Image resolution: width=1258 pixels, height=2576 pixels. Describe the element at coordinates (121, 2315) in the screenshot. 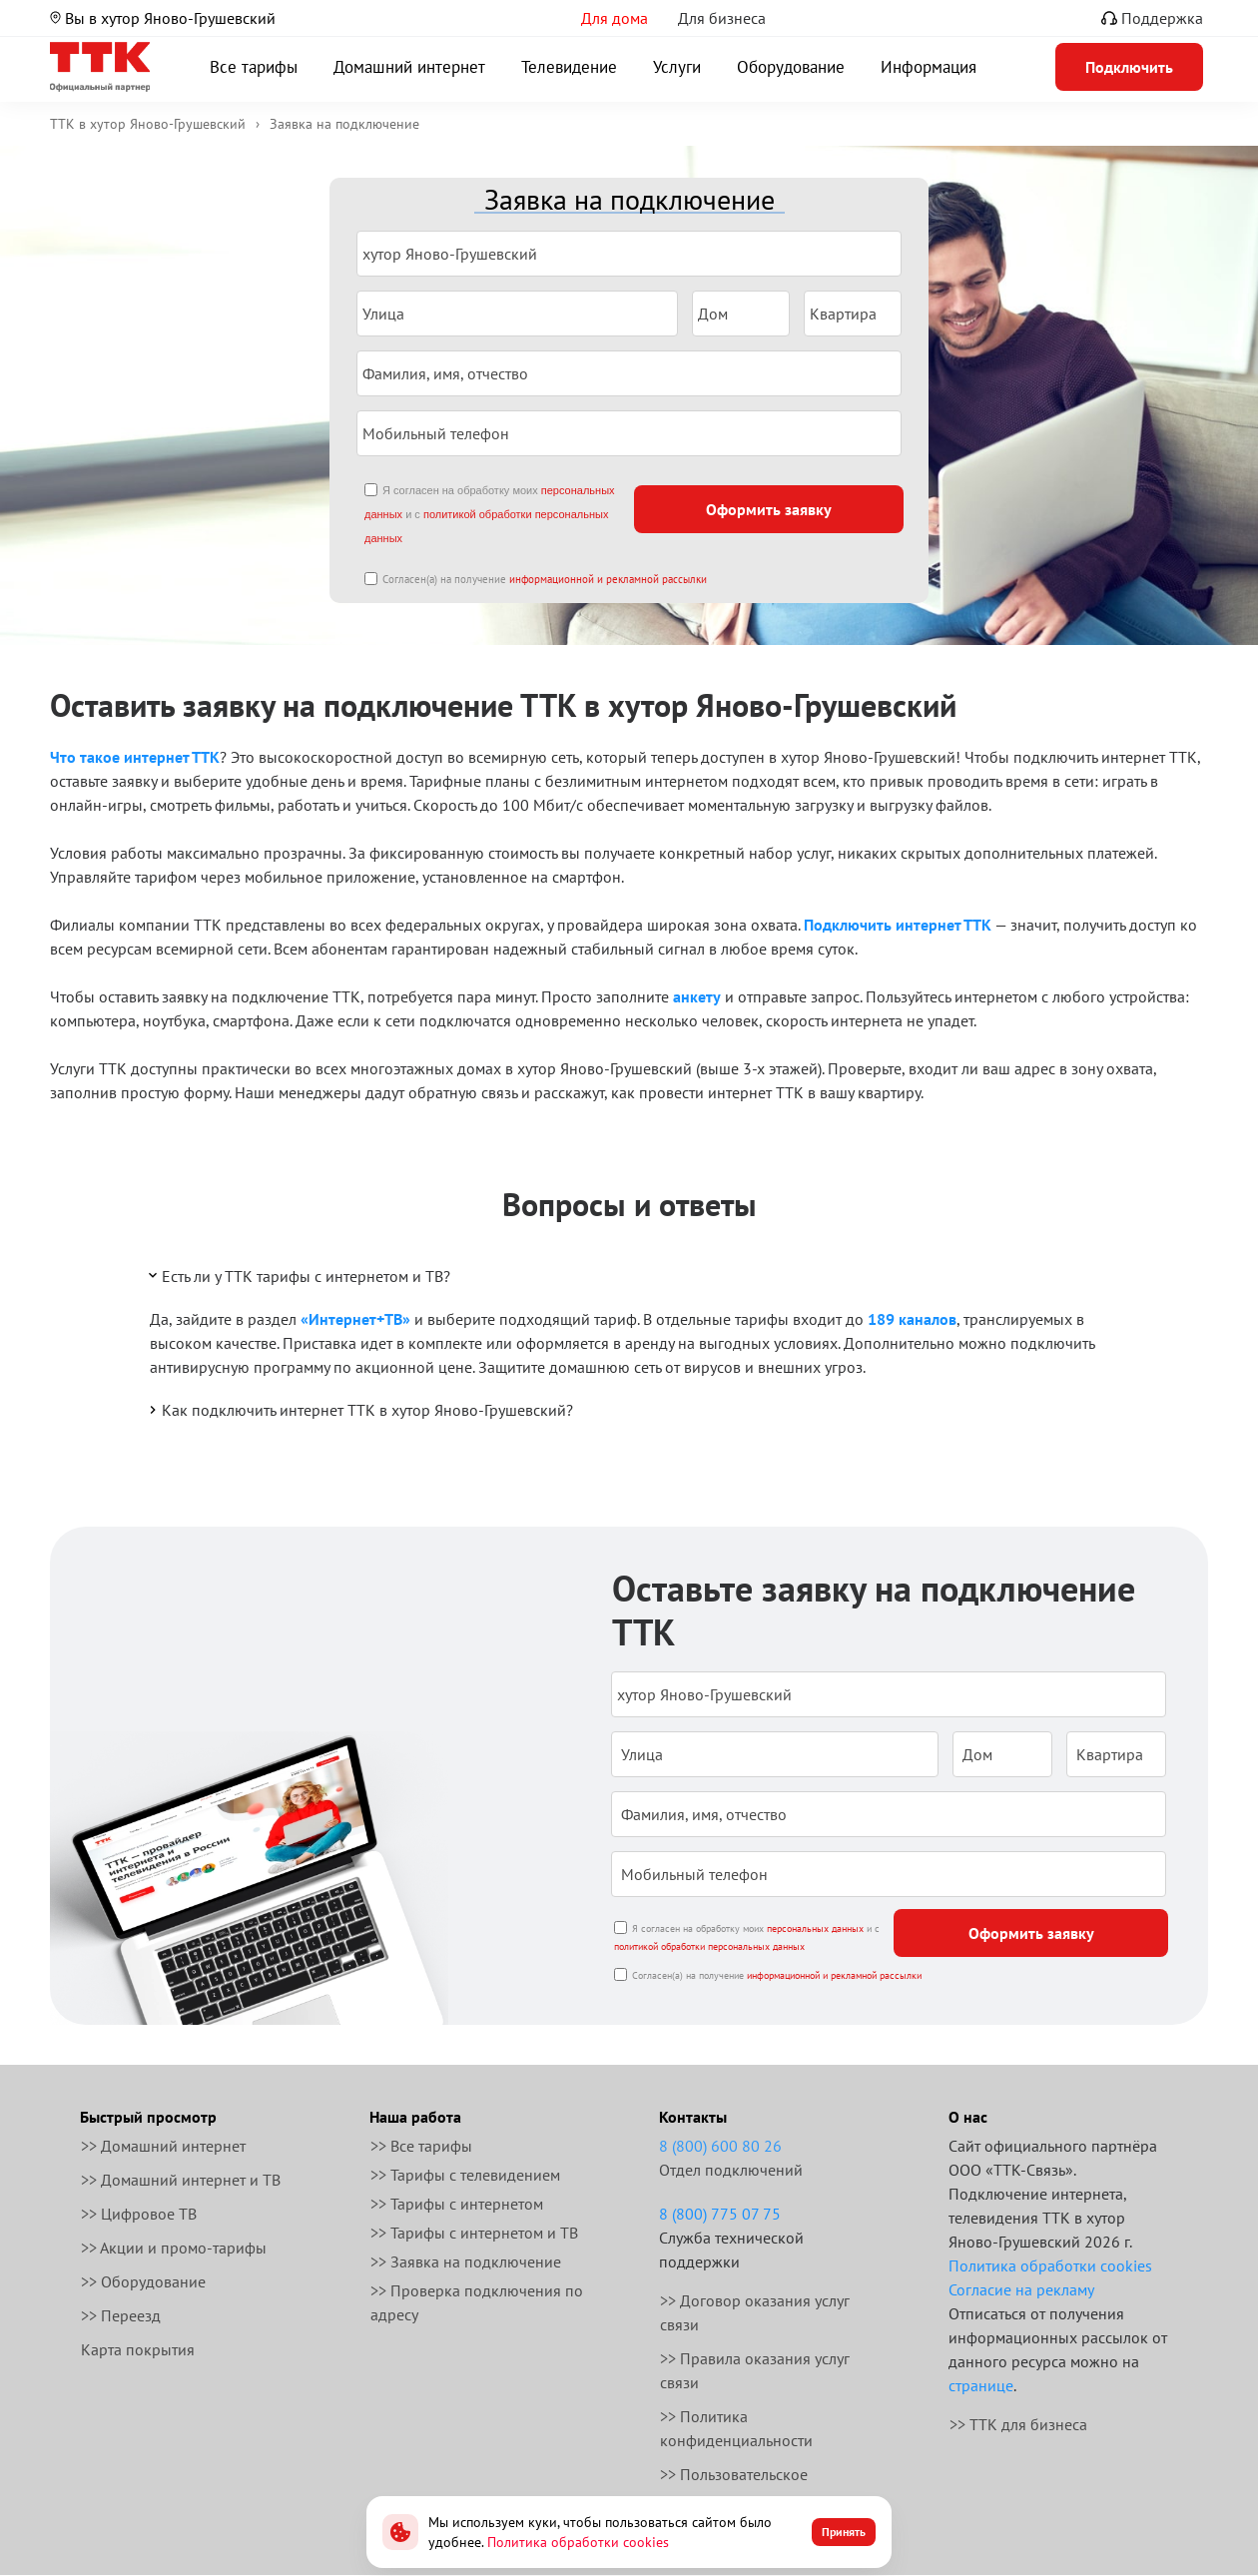

I see `>> Переезд` at that location.